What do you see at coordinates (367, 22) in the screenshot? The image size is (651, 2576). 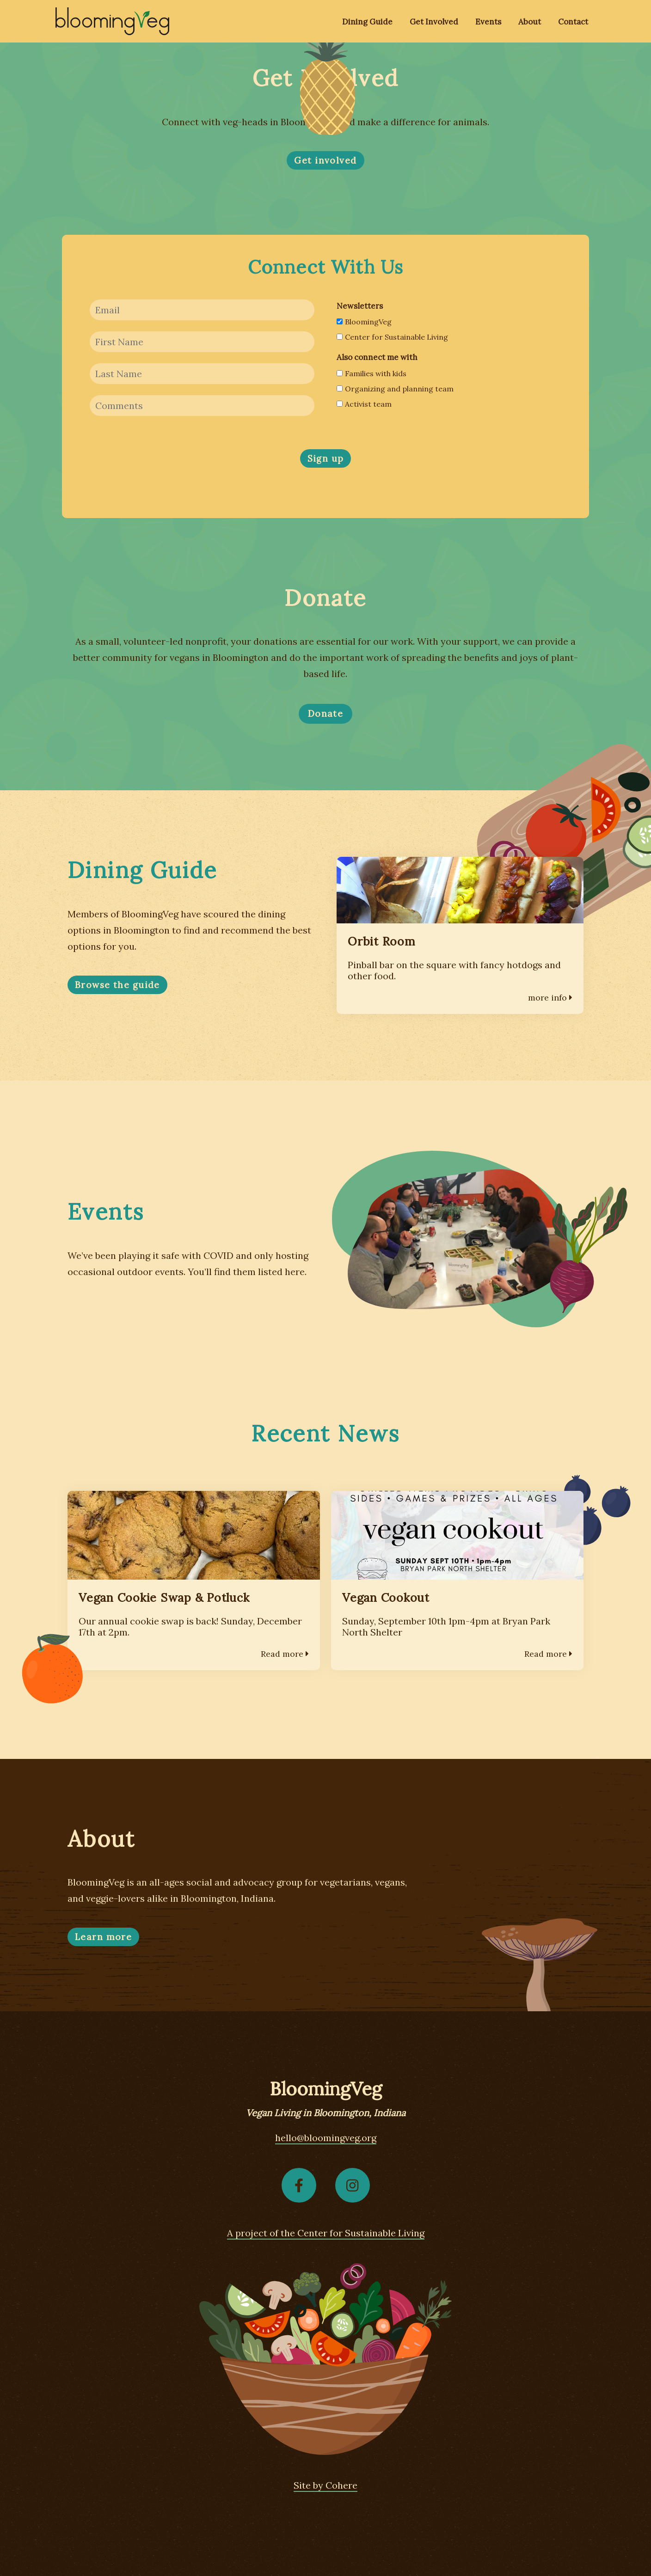 I see `Dining Guide` at bounding box center [367, 22].